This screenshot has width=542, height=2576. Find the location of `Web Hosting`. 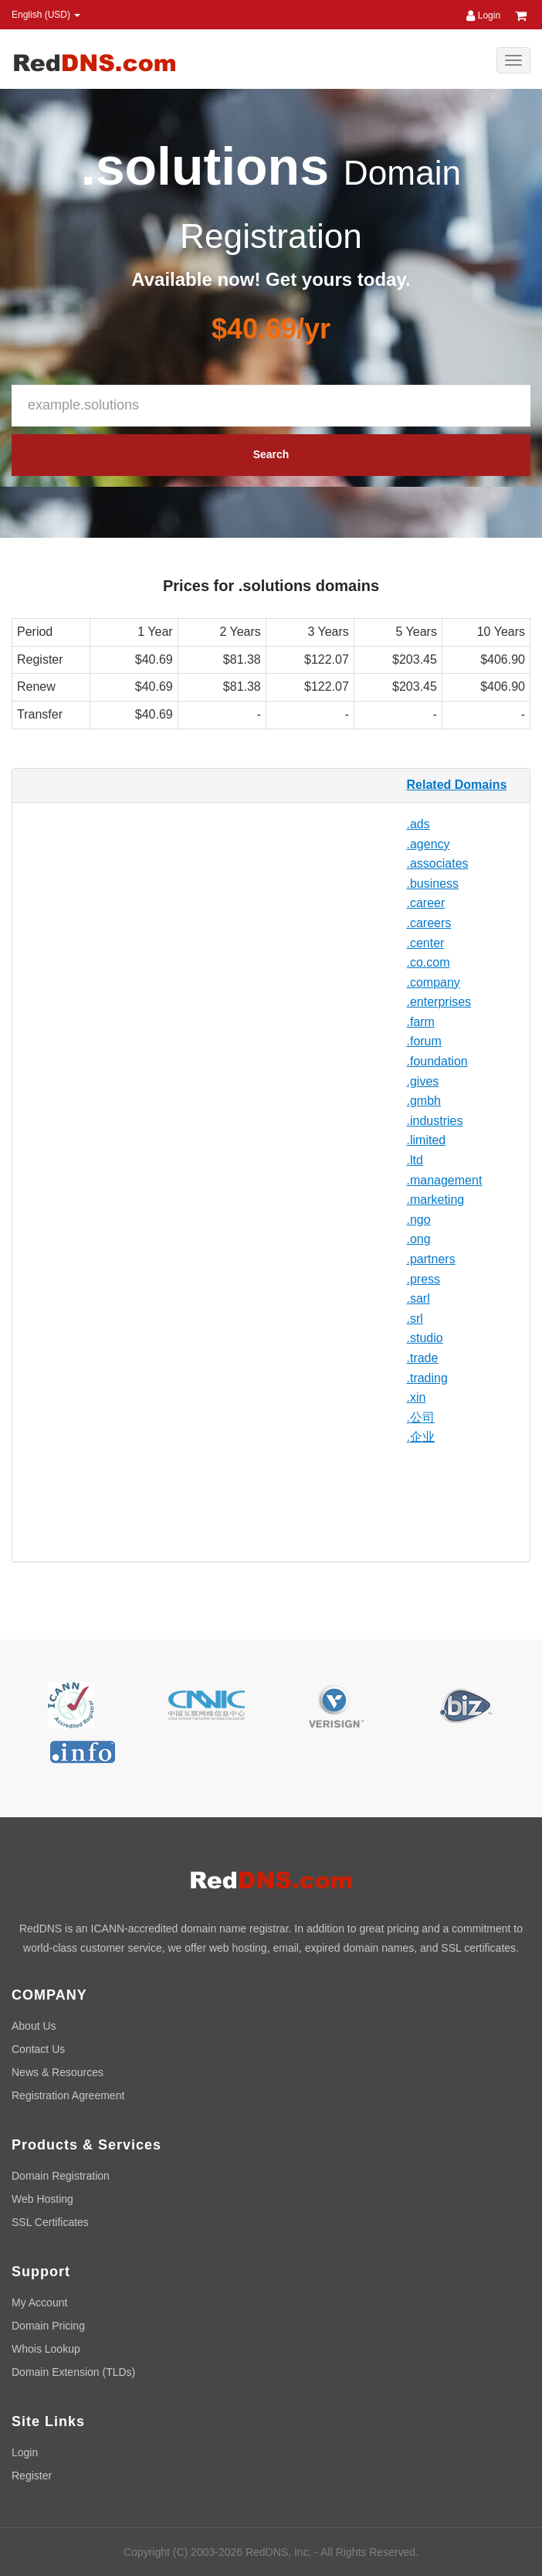

Web Hosting is located at coordinates (42, 2199).